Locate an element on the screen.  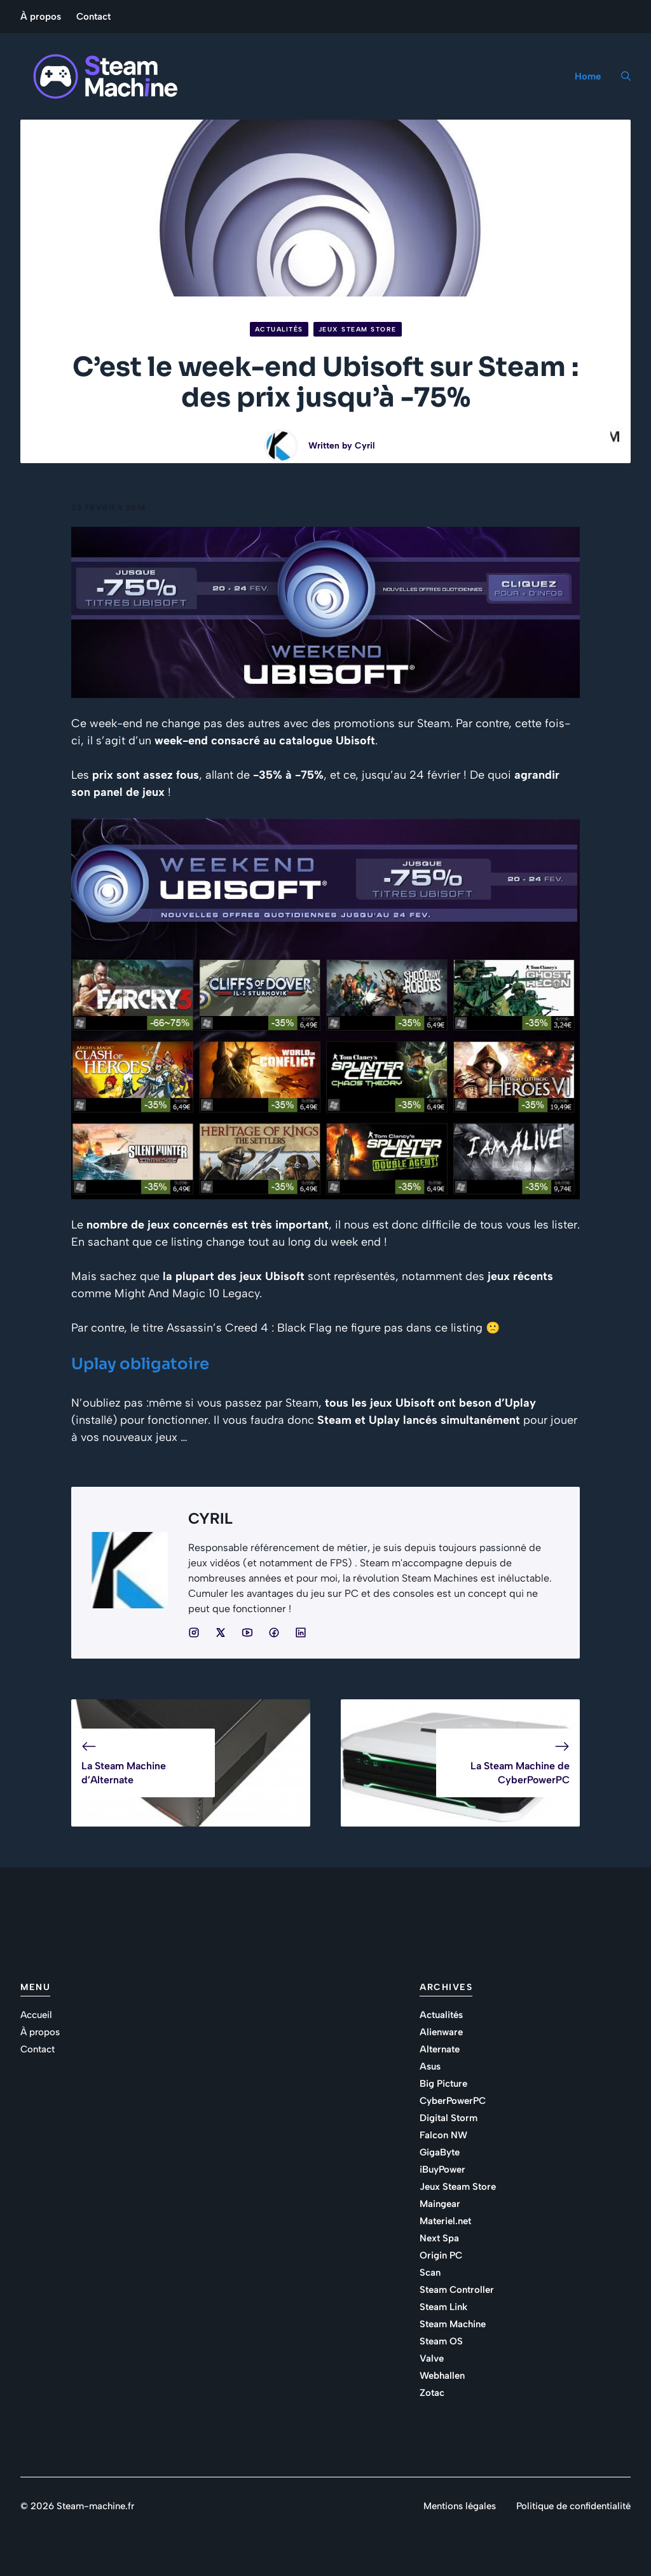
GigaByte is located at coordinates (440, 2152).